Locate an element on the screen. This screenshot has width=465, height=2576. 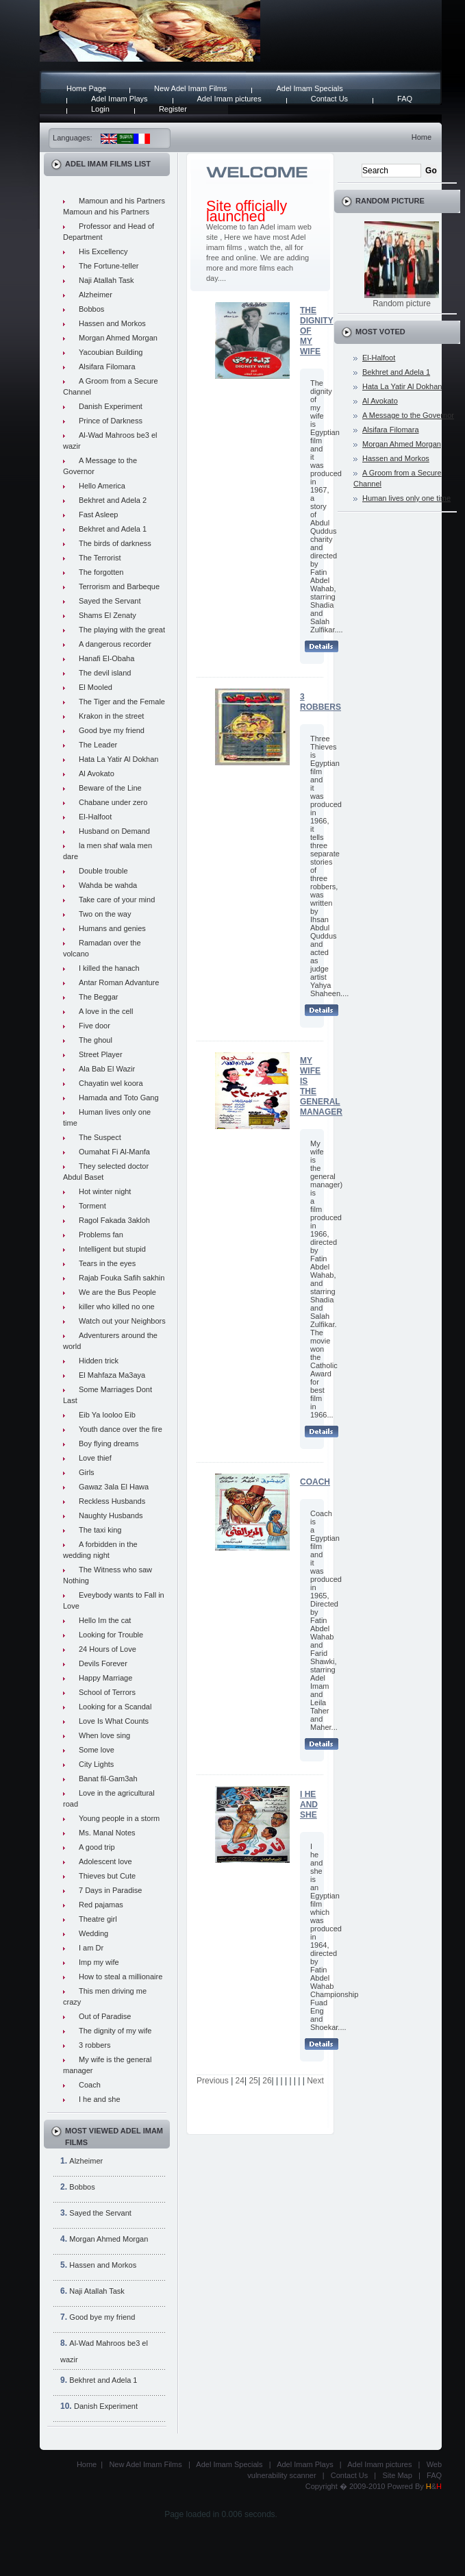
Adel Imam Specials is located at coordinates (309, 88).